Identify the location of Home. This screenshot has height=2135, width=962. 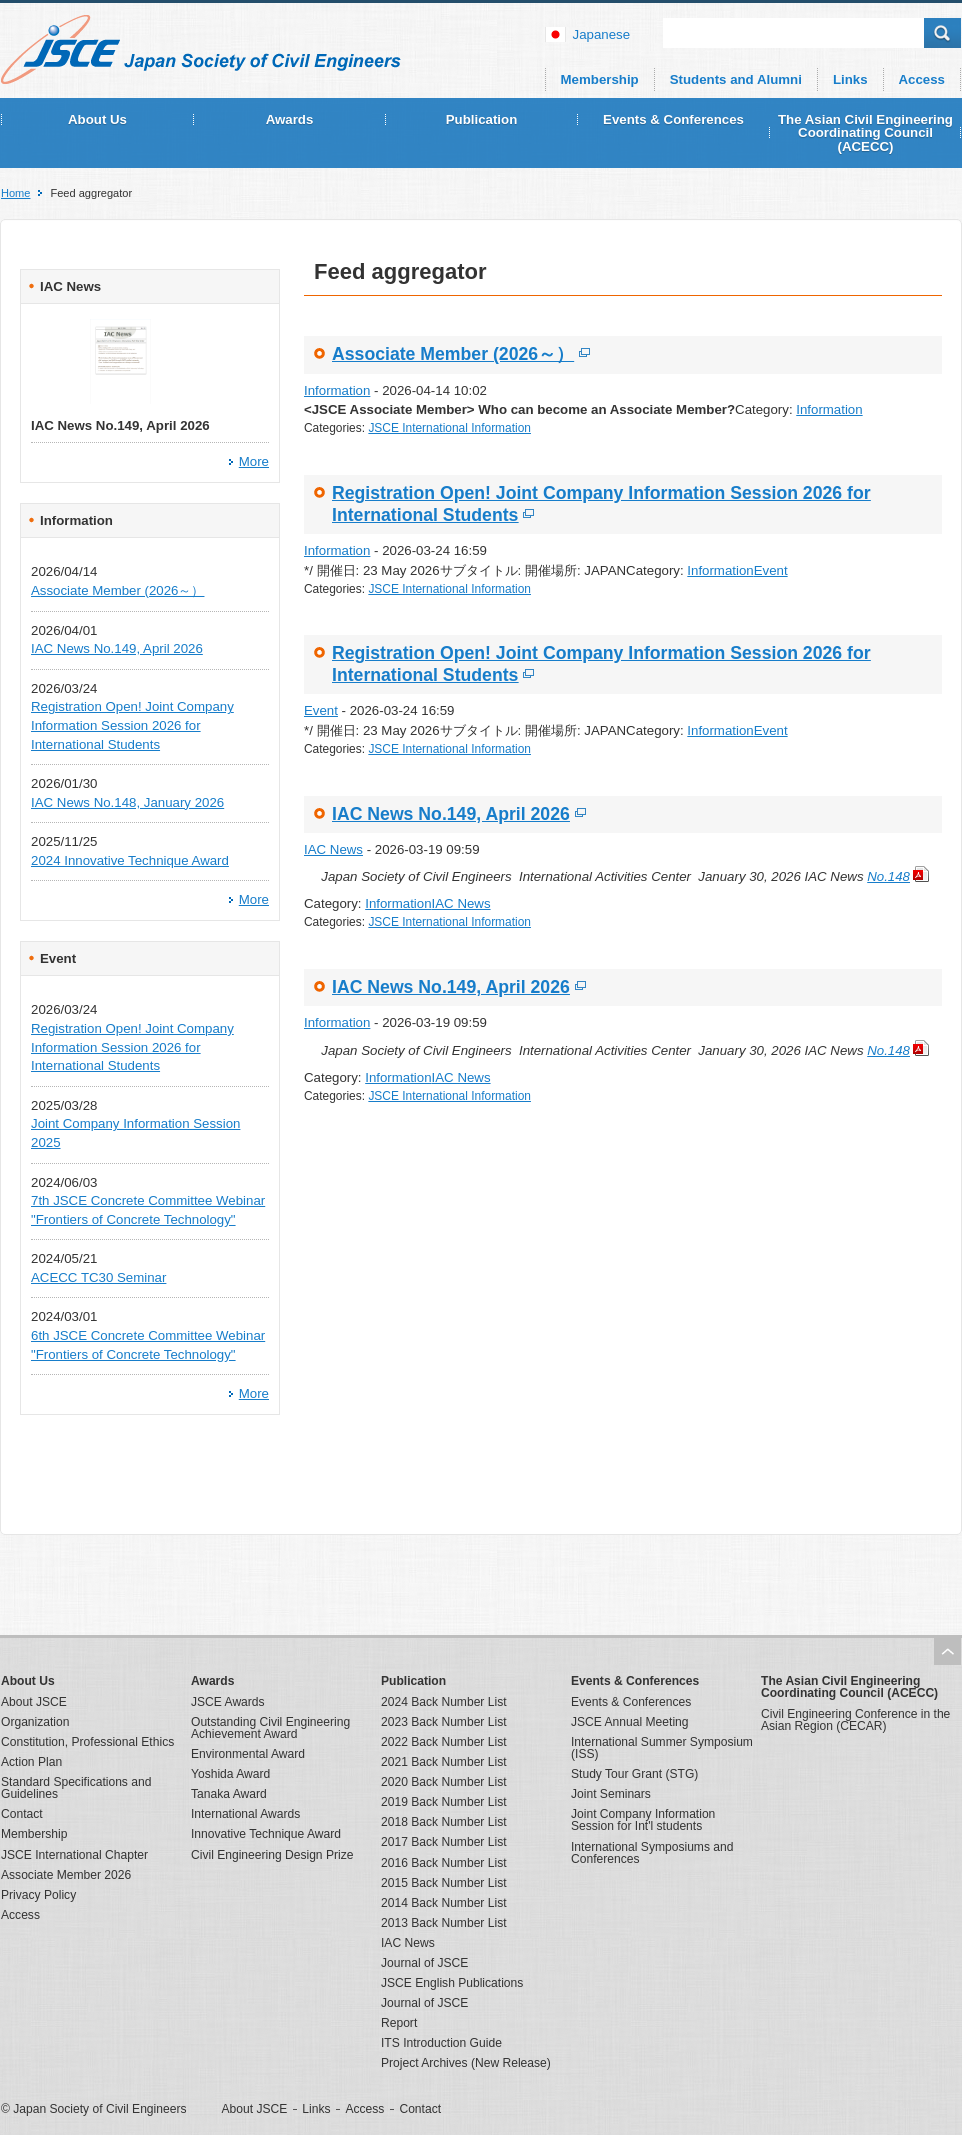
(15, 193).